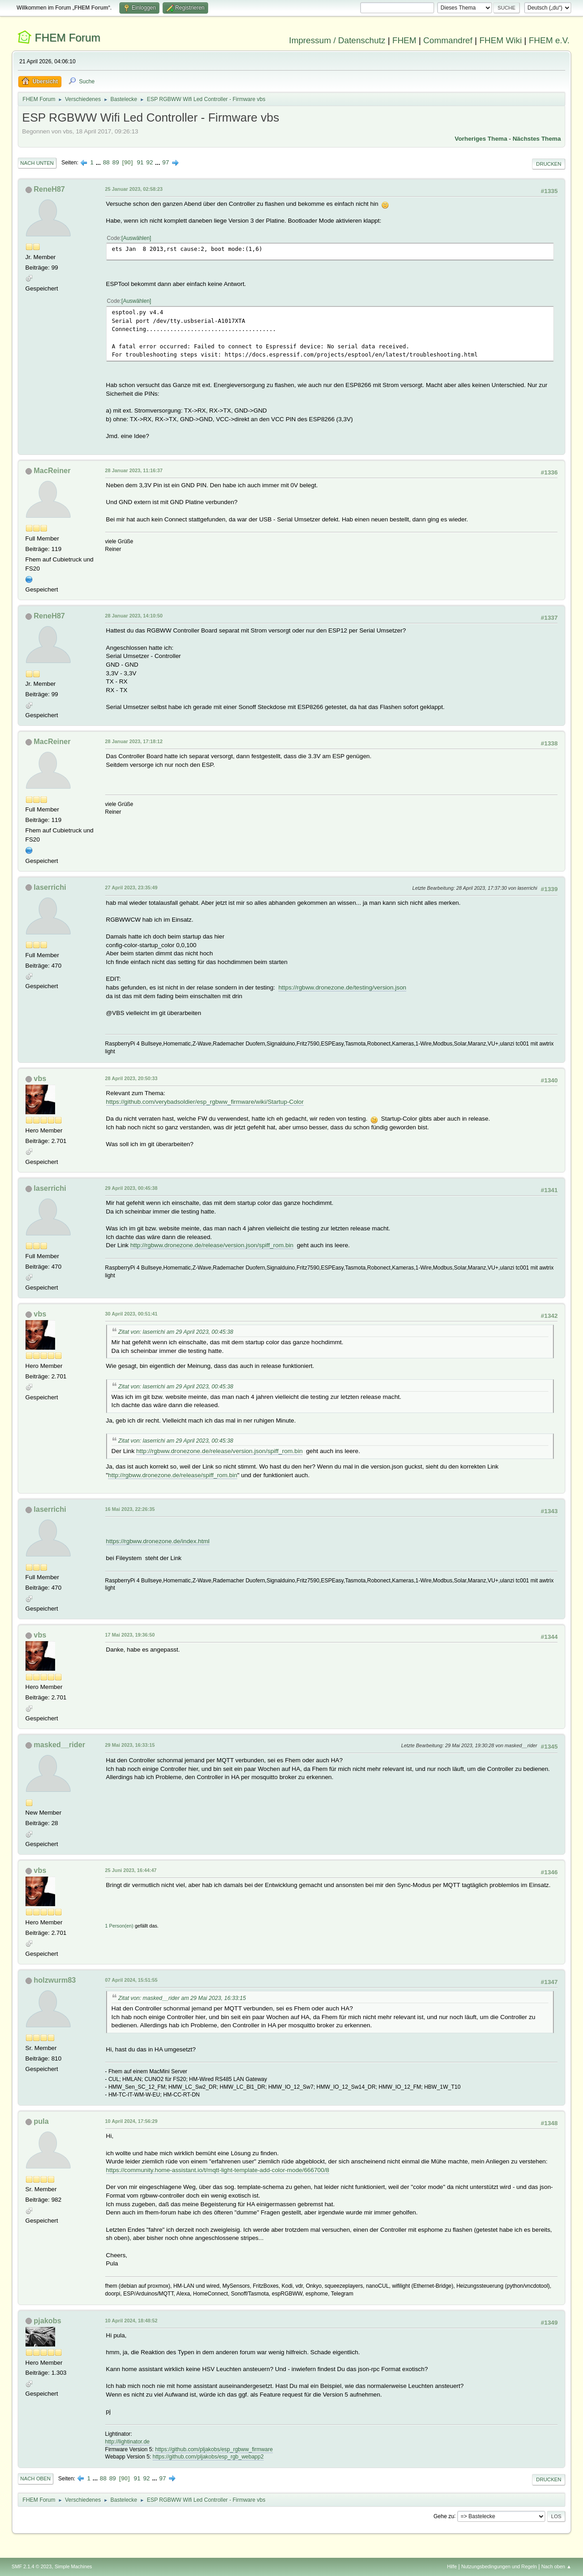 This screenshot has width=583, height=2576. What do you see at coordinates (134, 189) in the screenshot?
I see `25 Januar 2023, 02:58:23` at bounding box center [134, 189].